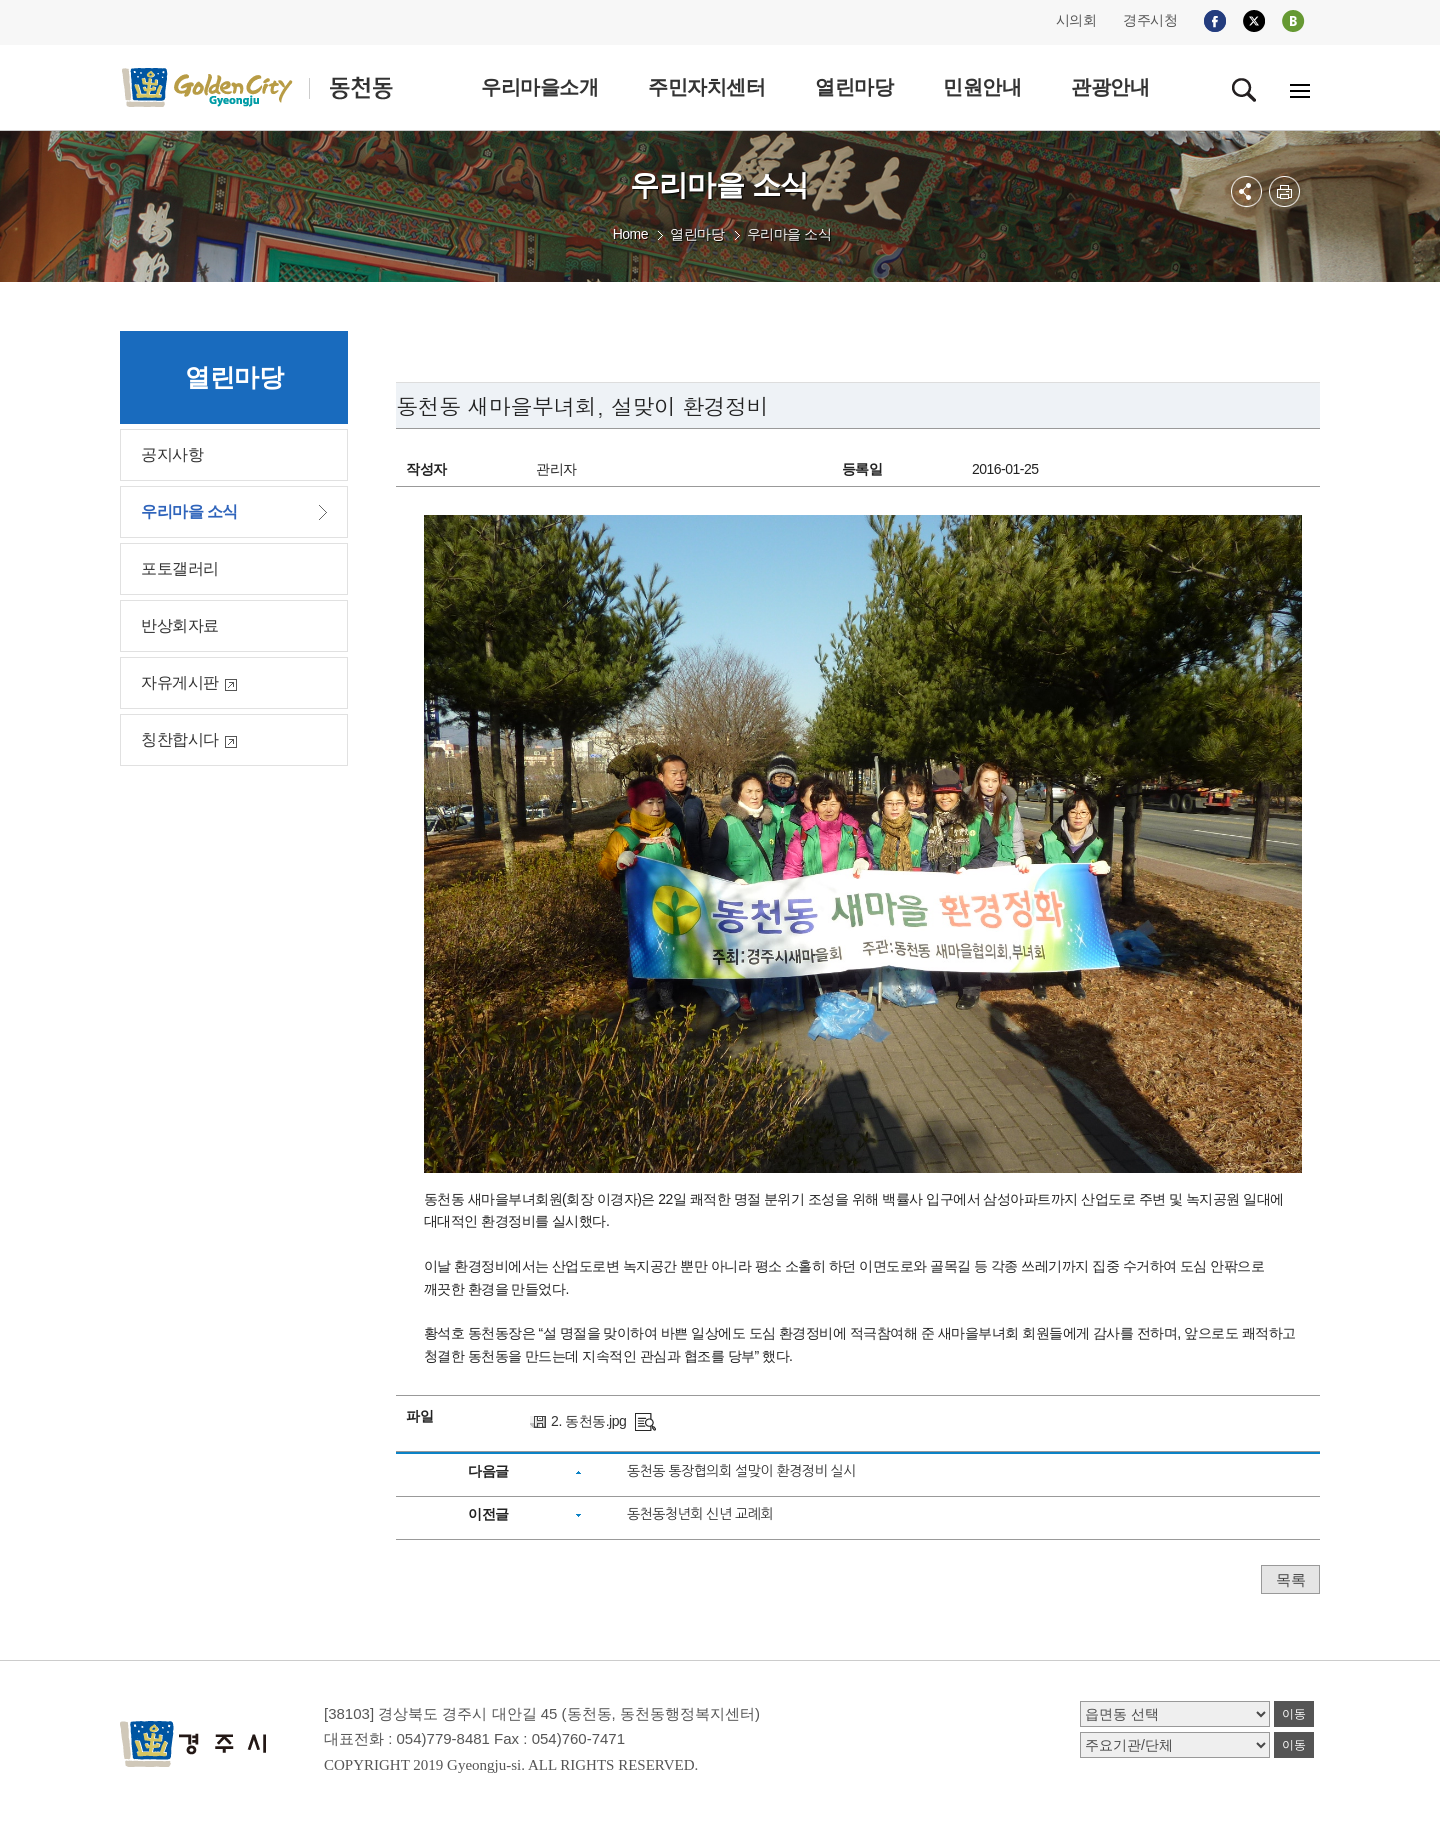 The width and height of the screenshot is (1440, 1824). Describe the element at coordinates (630, 234) in the screenshot. I see `Home` at that location.